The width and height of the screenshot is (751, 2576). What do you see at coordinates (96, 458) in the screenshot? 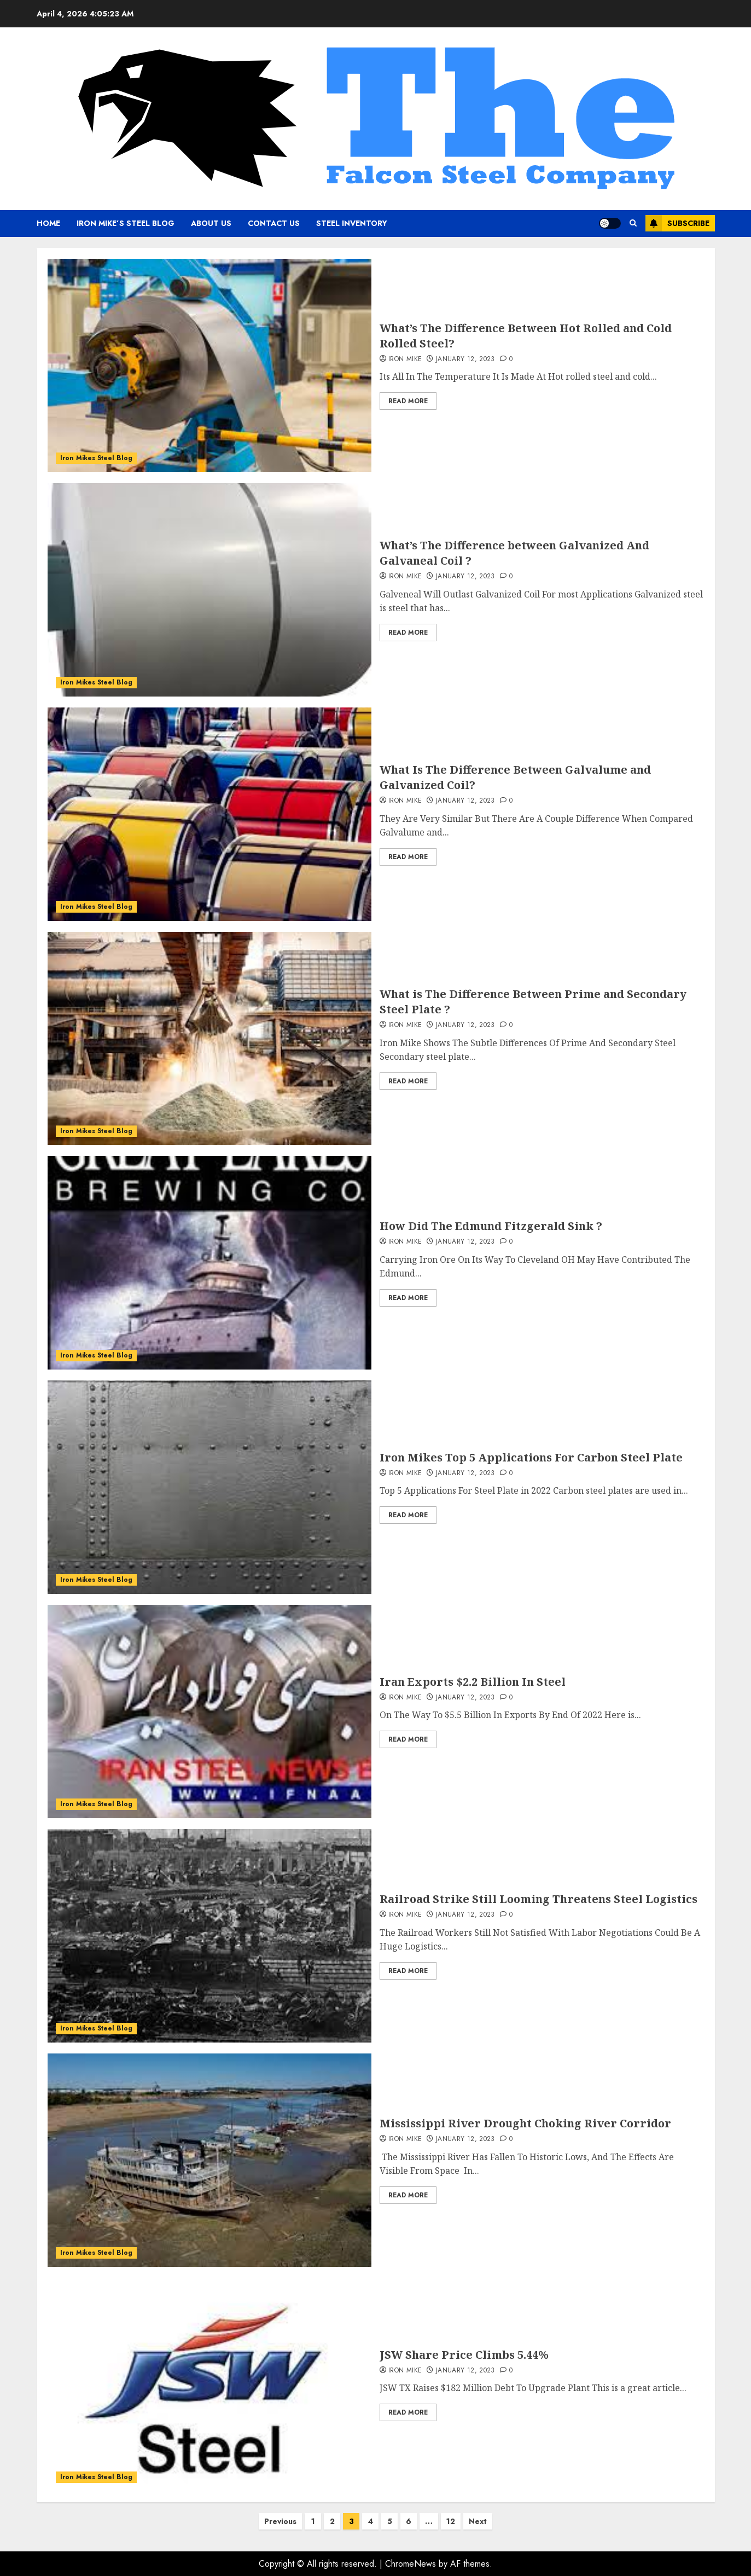
I see `Iron Mikes Steel Blog` at bounding box center [96, 458].